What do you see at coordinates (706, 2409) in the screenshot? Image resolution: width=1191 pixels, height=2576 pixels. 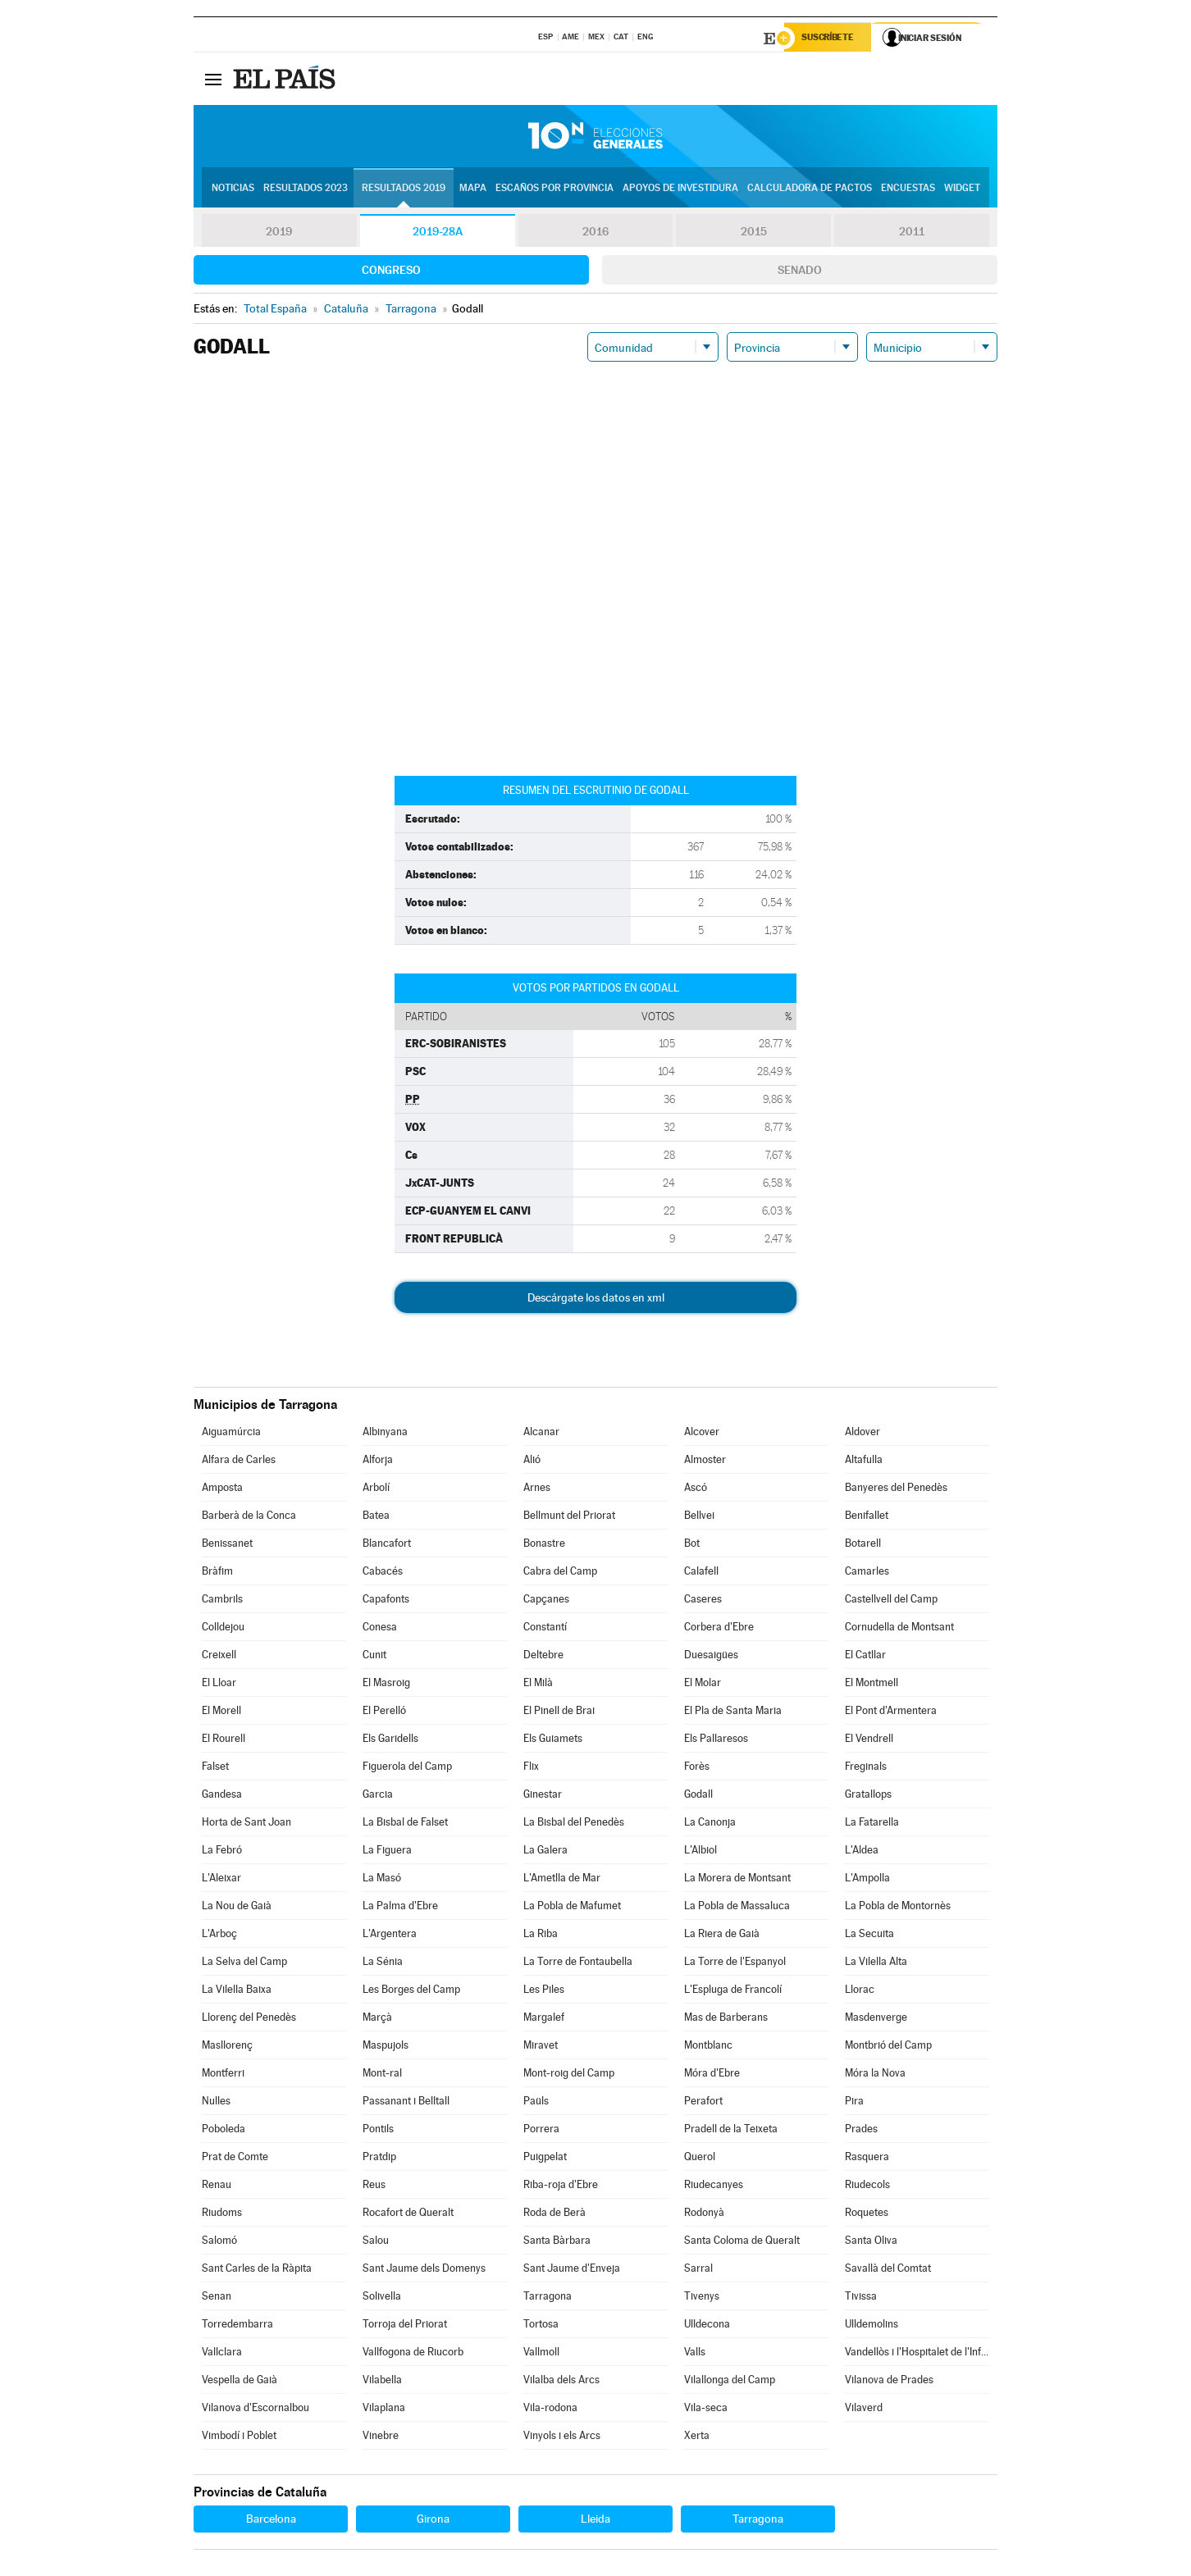 I see `Vila-seca` at bounding box center [706, 2409].